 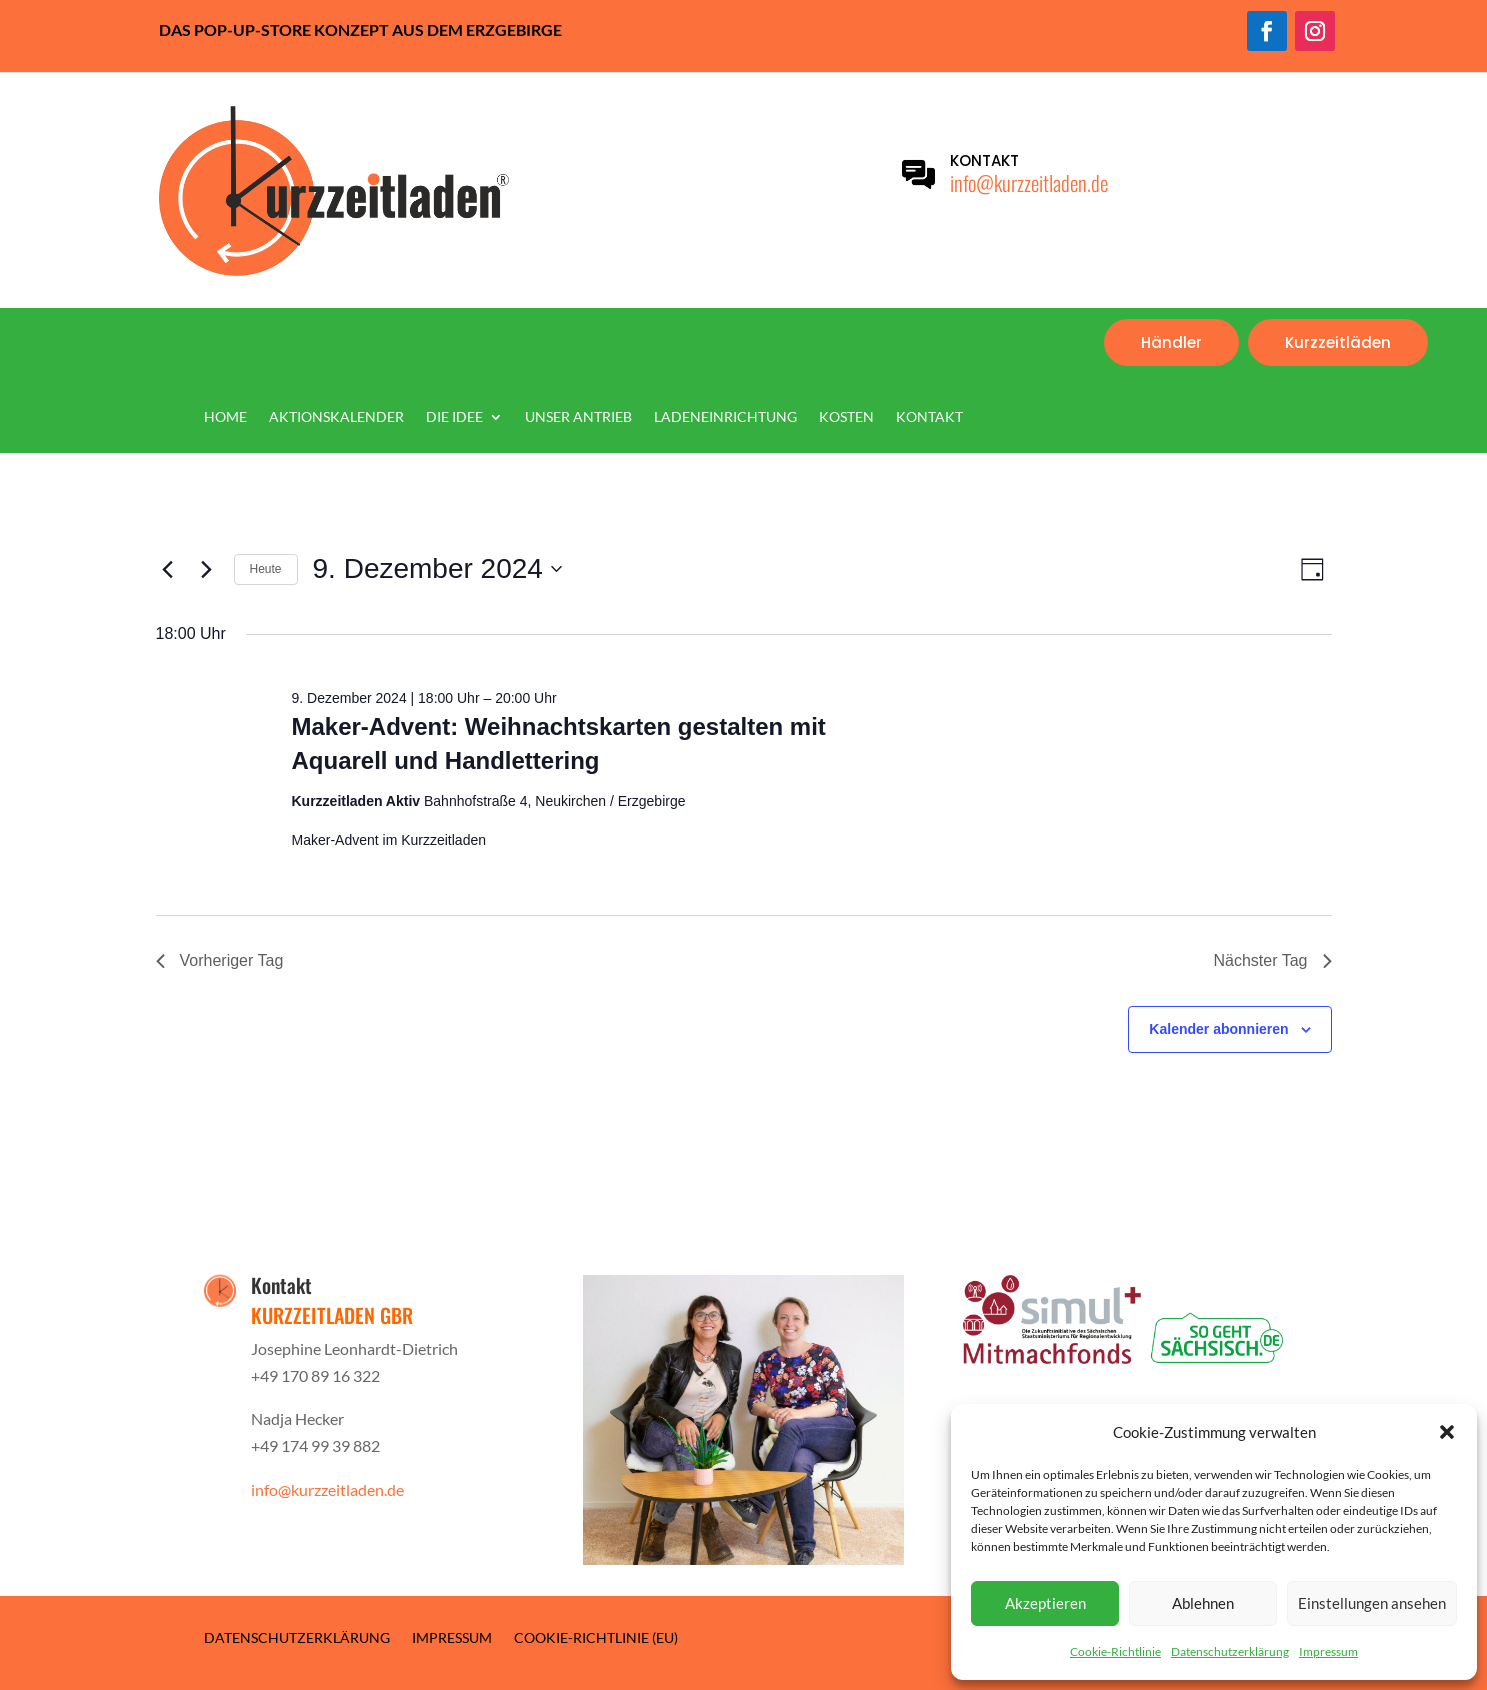 I want to click on Kalender abonnieren, so click(x=1218, y=1029).